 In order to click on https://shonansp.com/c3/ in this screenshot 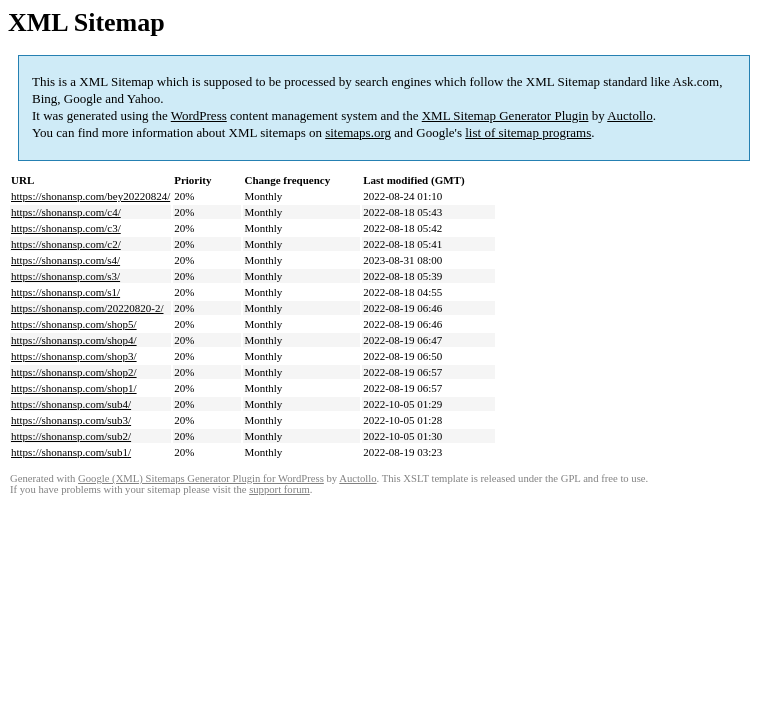, I will do `click(66, 228)`.